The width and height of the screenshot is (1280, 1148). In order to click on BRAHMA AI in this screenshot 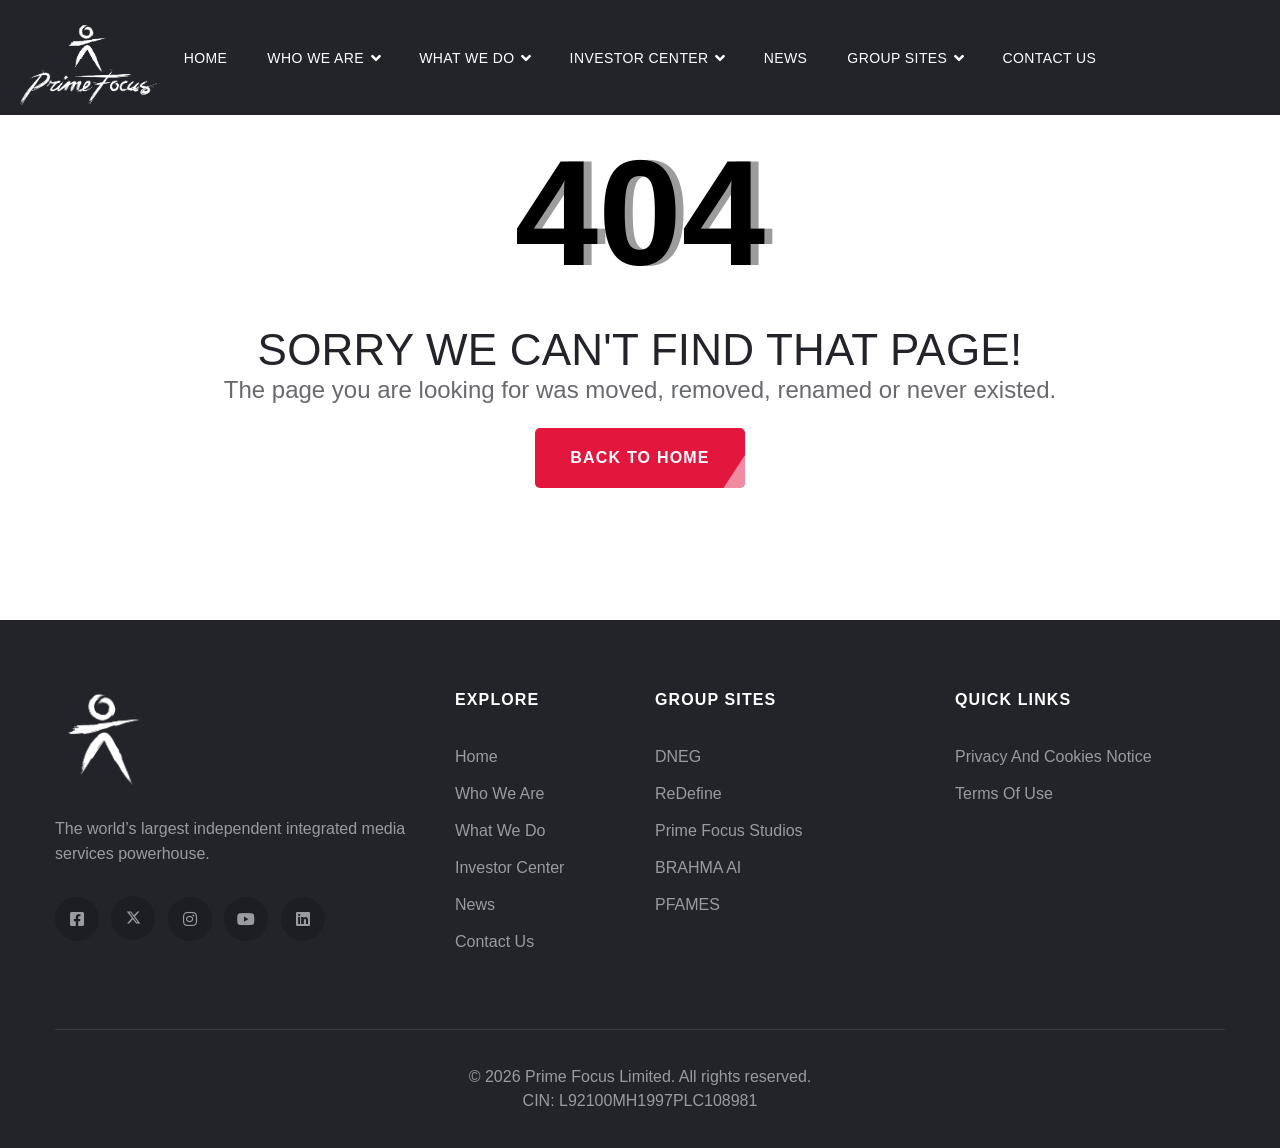, I will do `click(698, 867)`.